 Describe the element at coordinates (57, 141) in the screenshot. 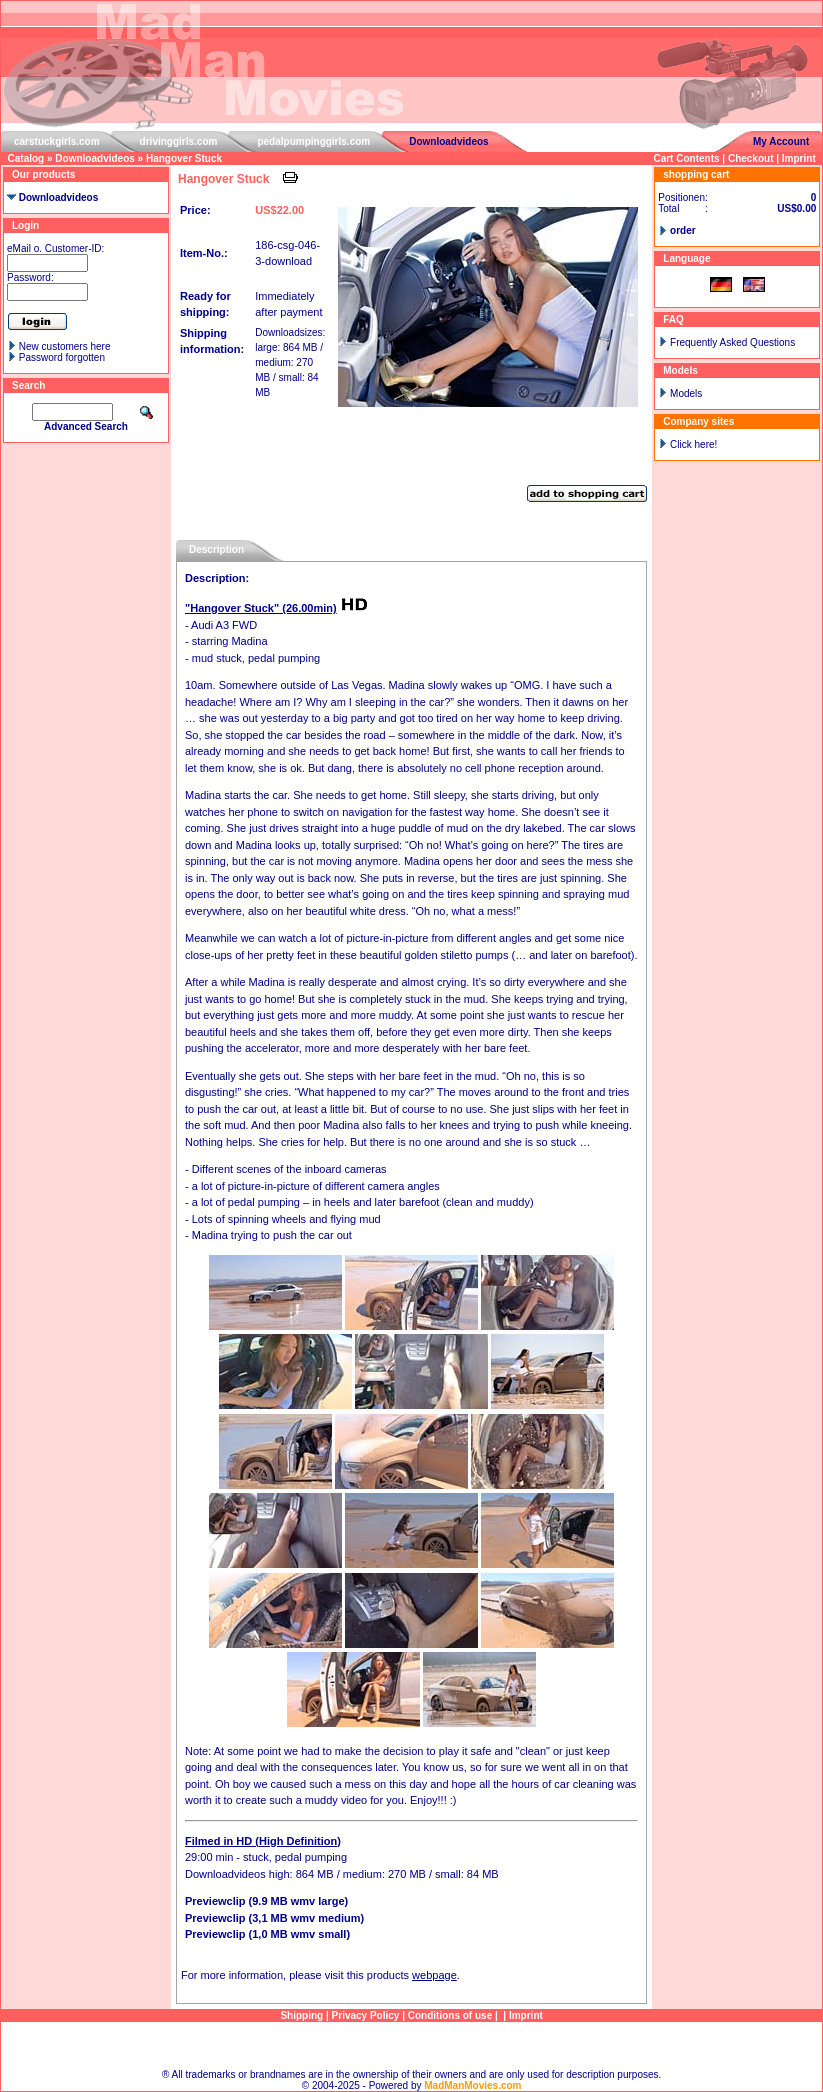

I see `carstuckgirls.com` at that location.